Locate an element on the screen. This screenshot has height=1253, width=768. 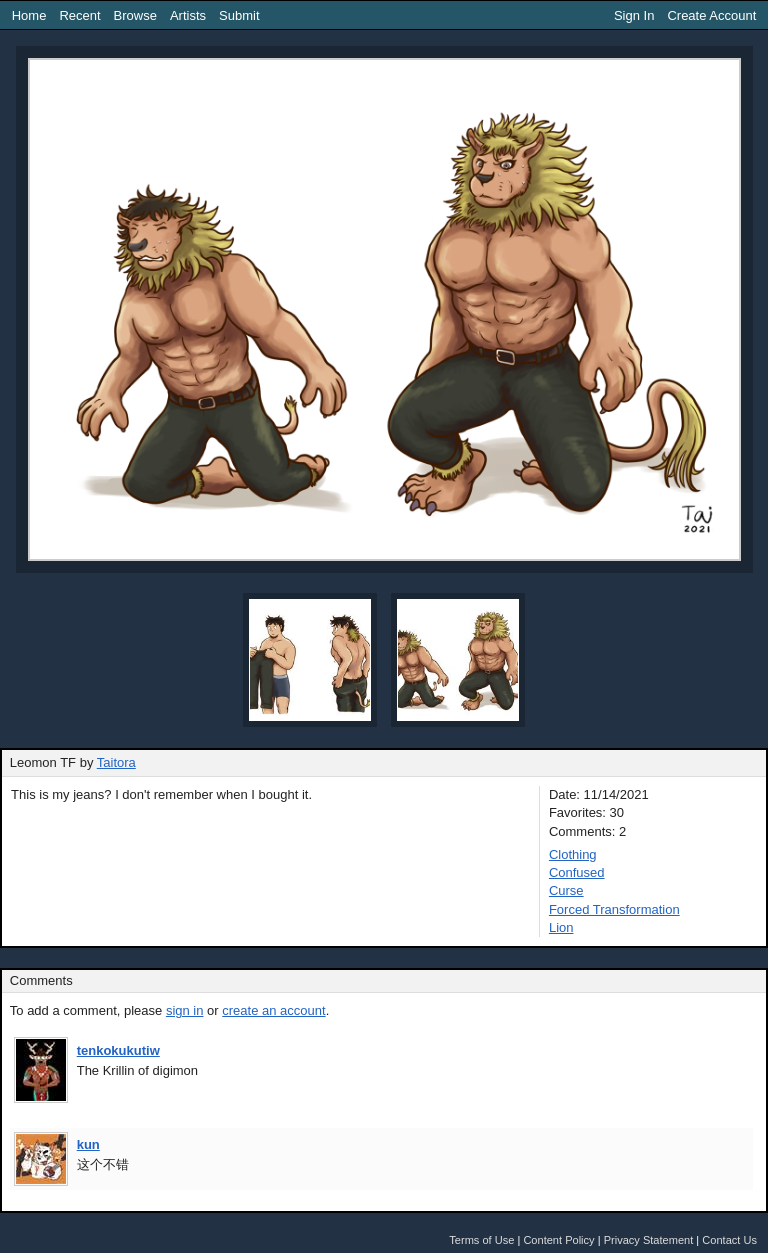
Artists is located at coordinates (188, 15).